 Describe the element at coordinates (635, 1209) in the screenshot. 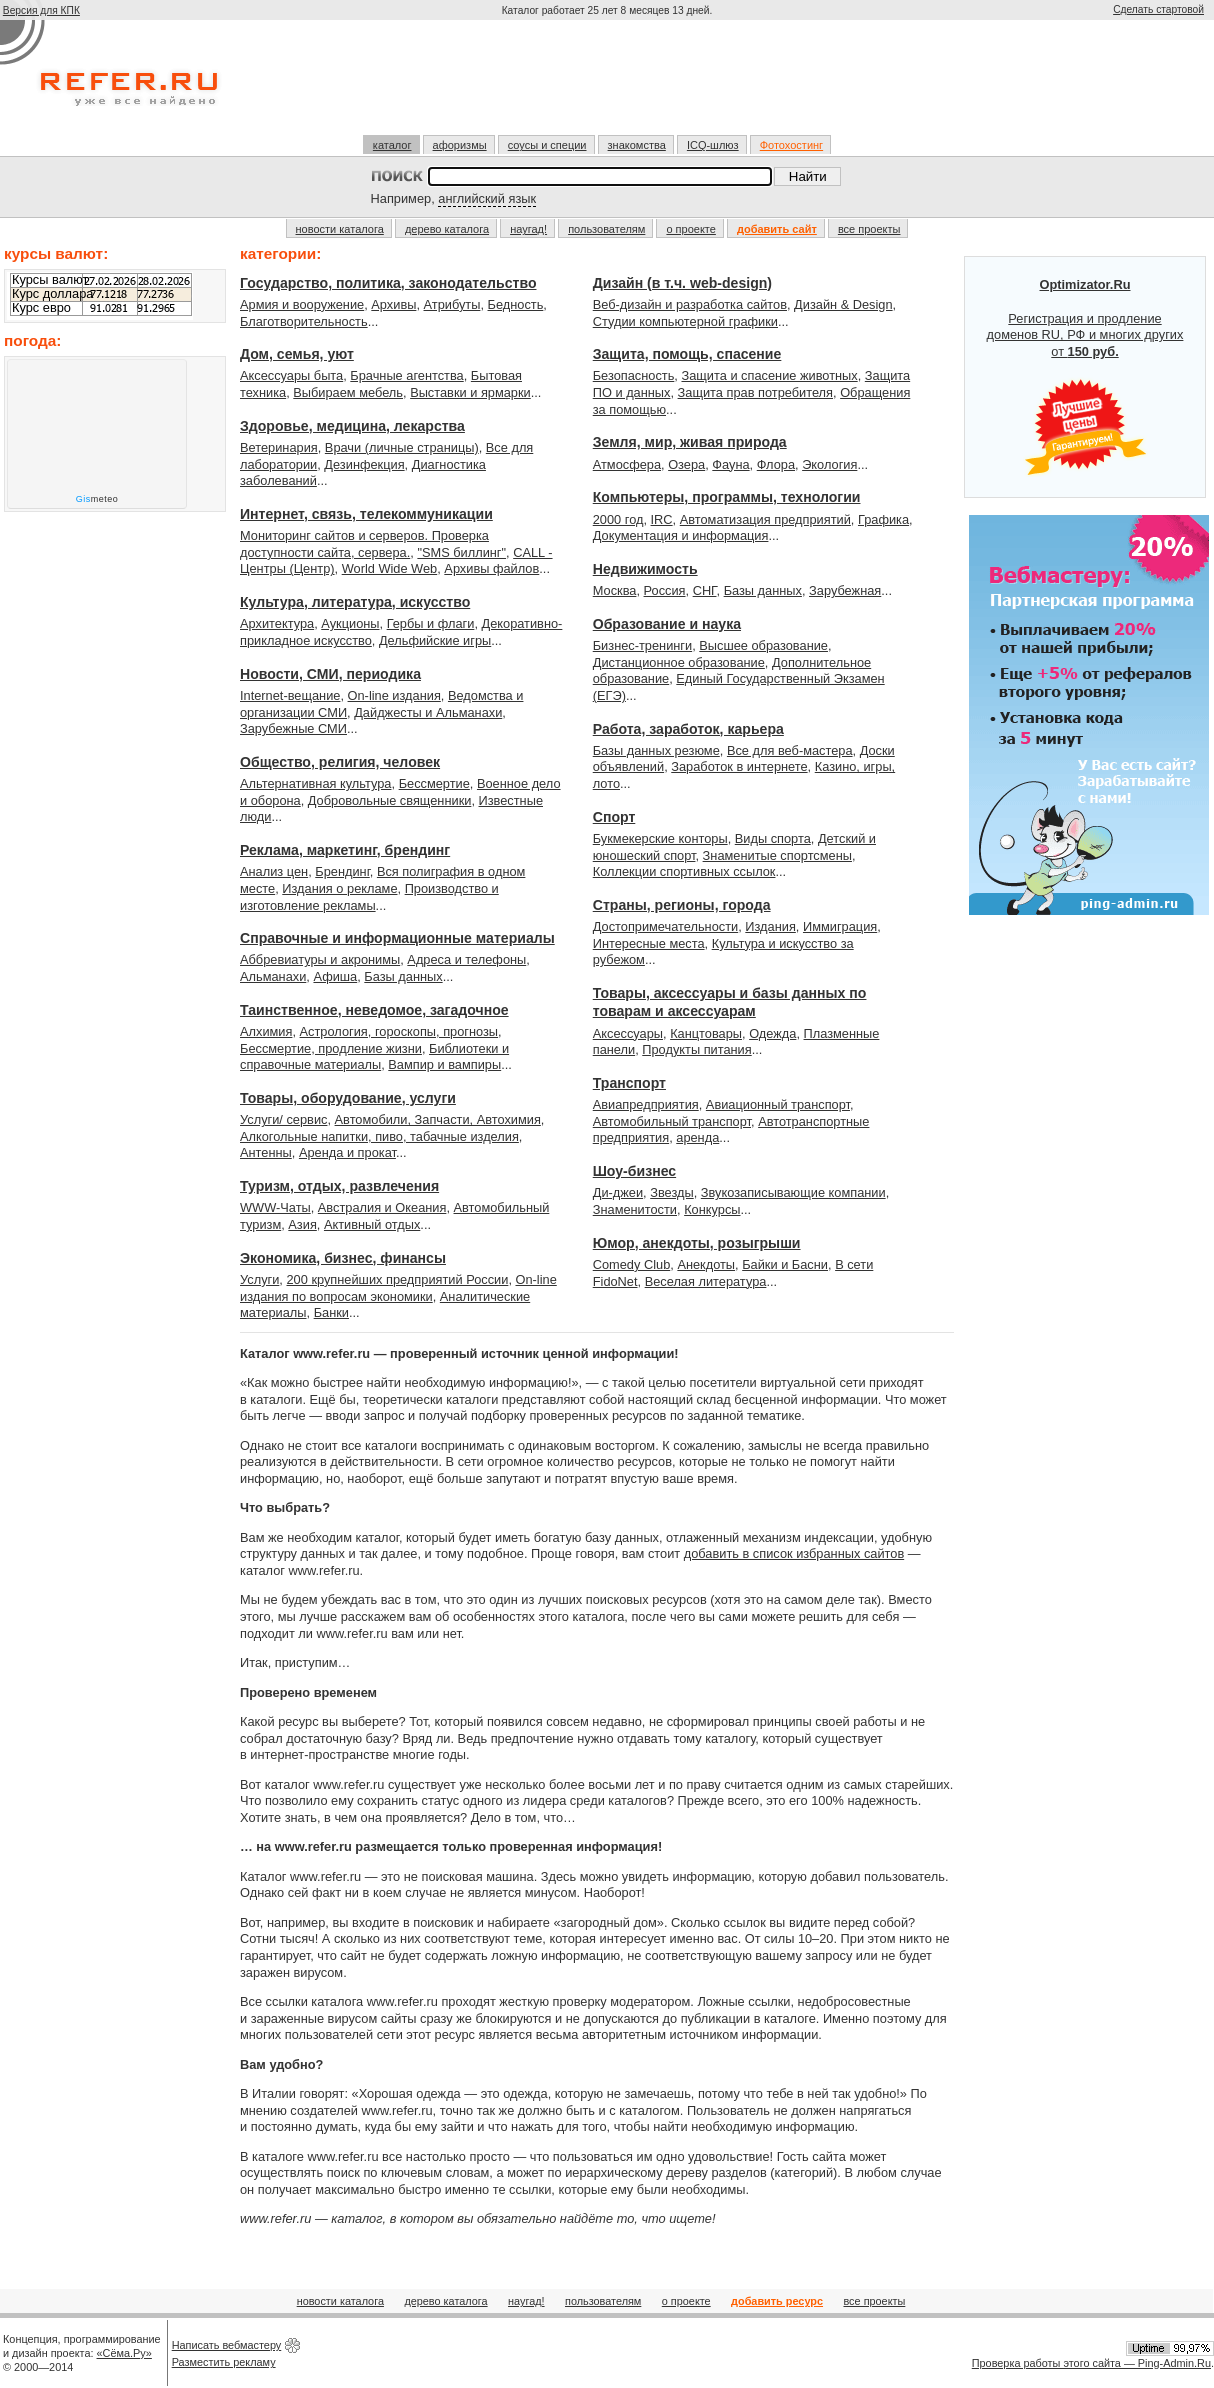

I see `Знаменитости` at that location.